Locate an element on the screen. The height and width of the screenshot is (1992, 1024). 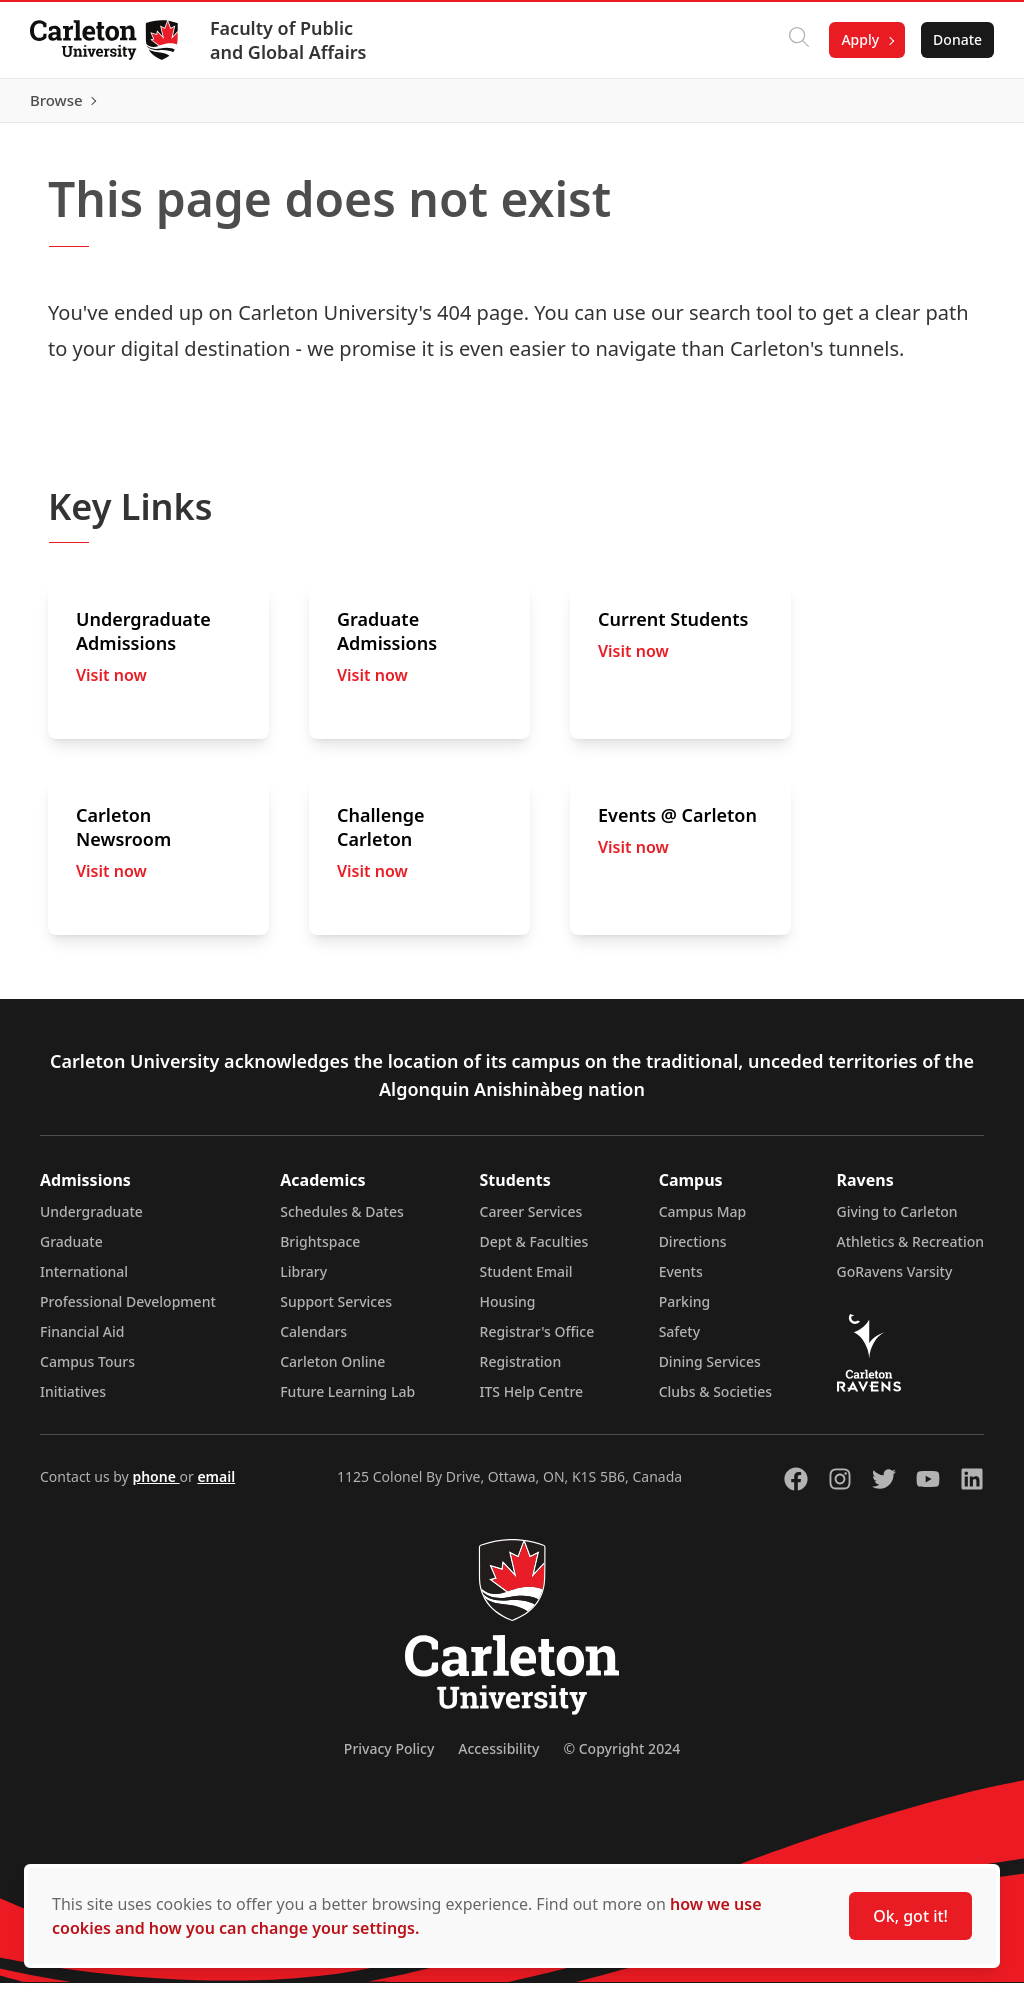
Directions is located at coordinates (693, 1250).